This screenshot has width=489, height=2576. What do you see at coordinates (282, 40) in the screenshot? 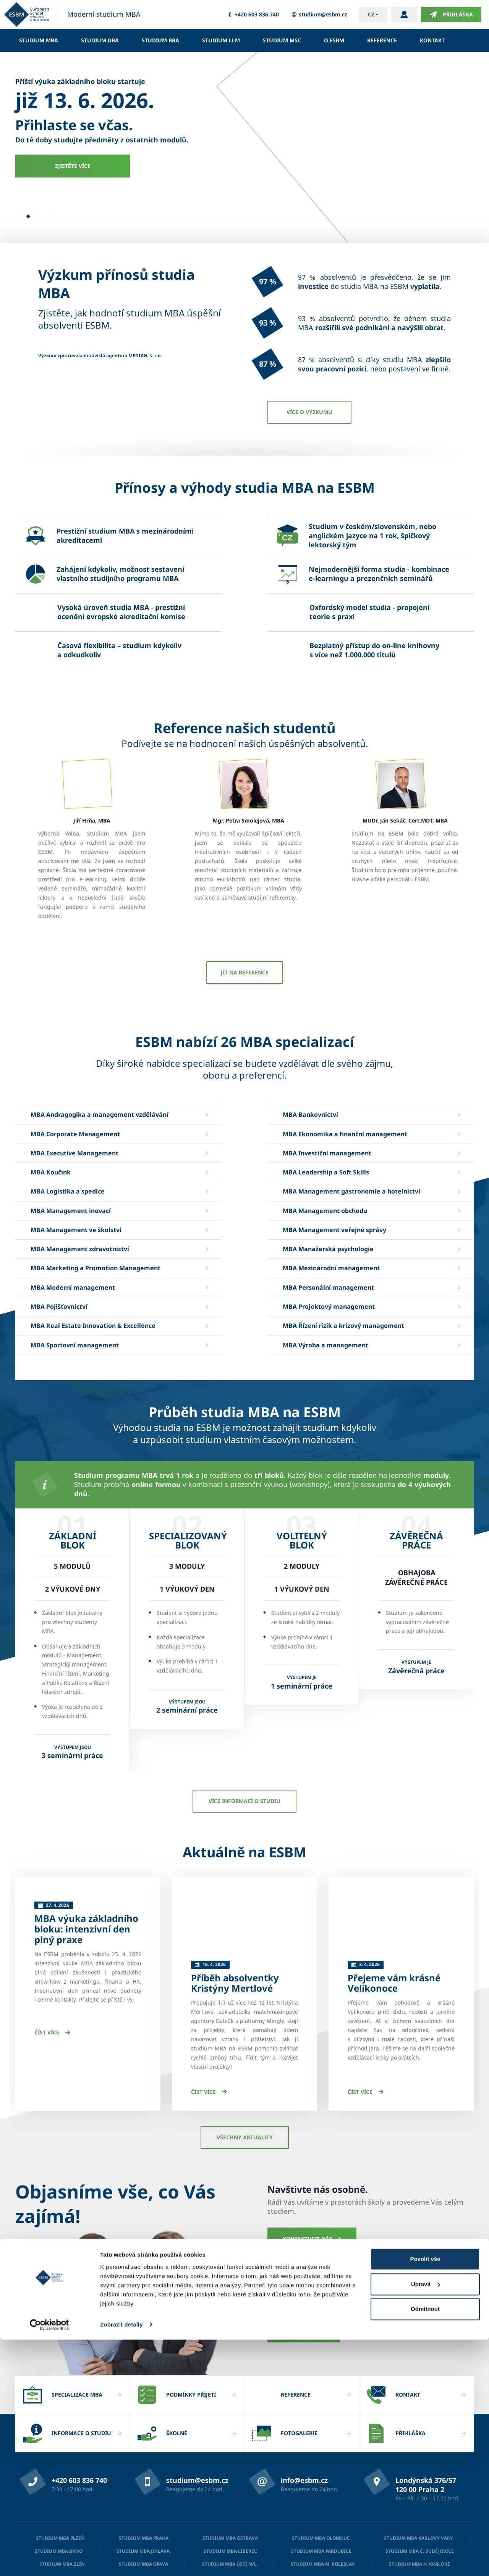
I see `Studium MSc` at bounding box center [282, 40].